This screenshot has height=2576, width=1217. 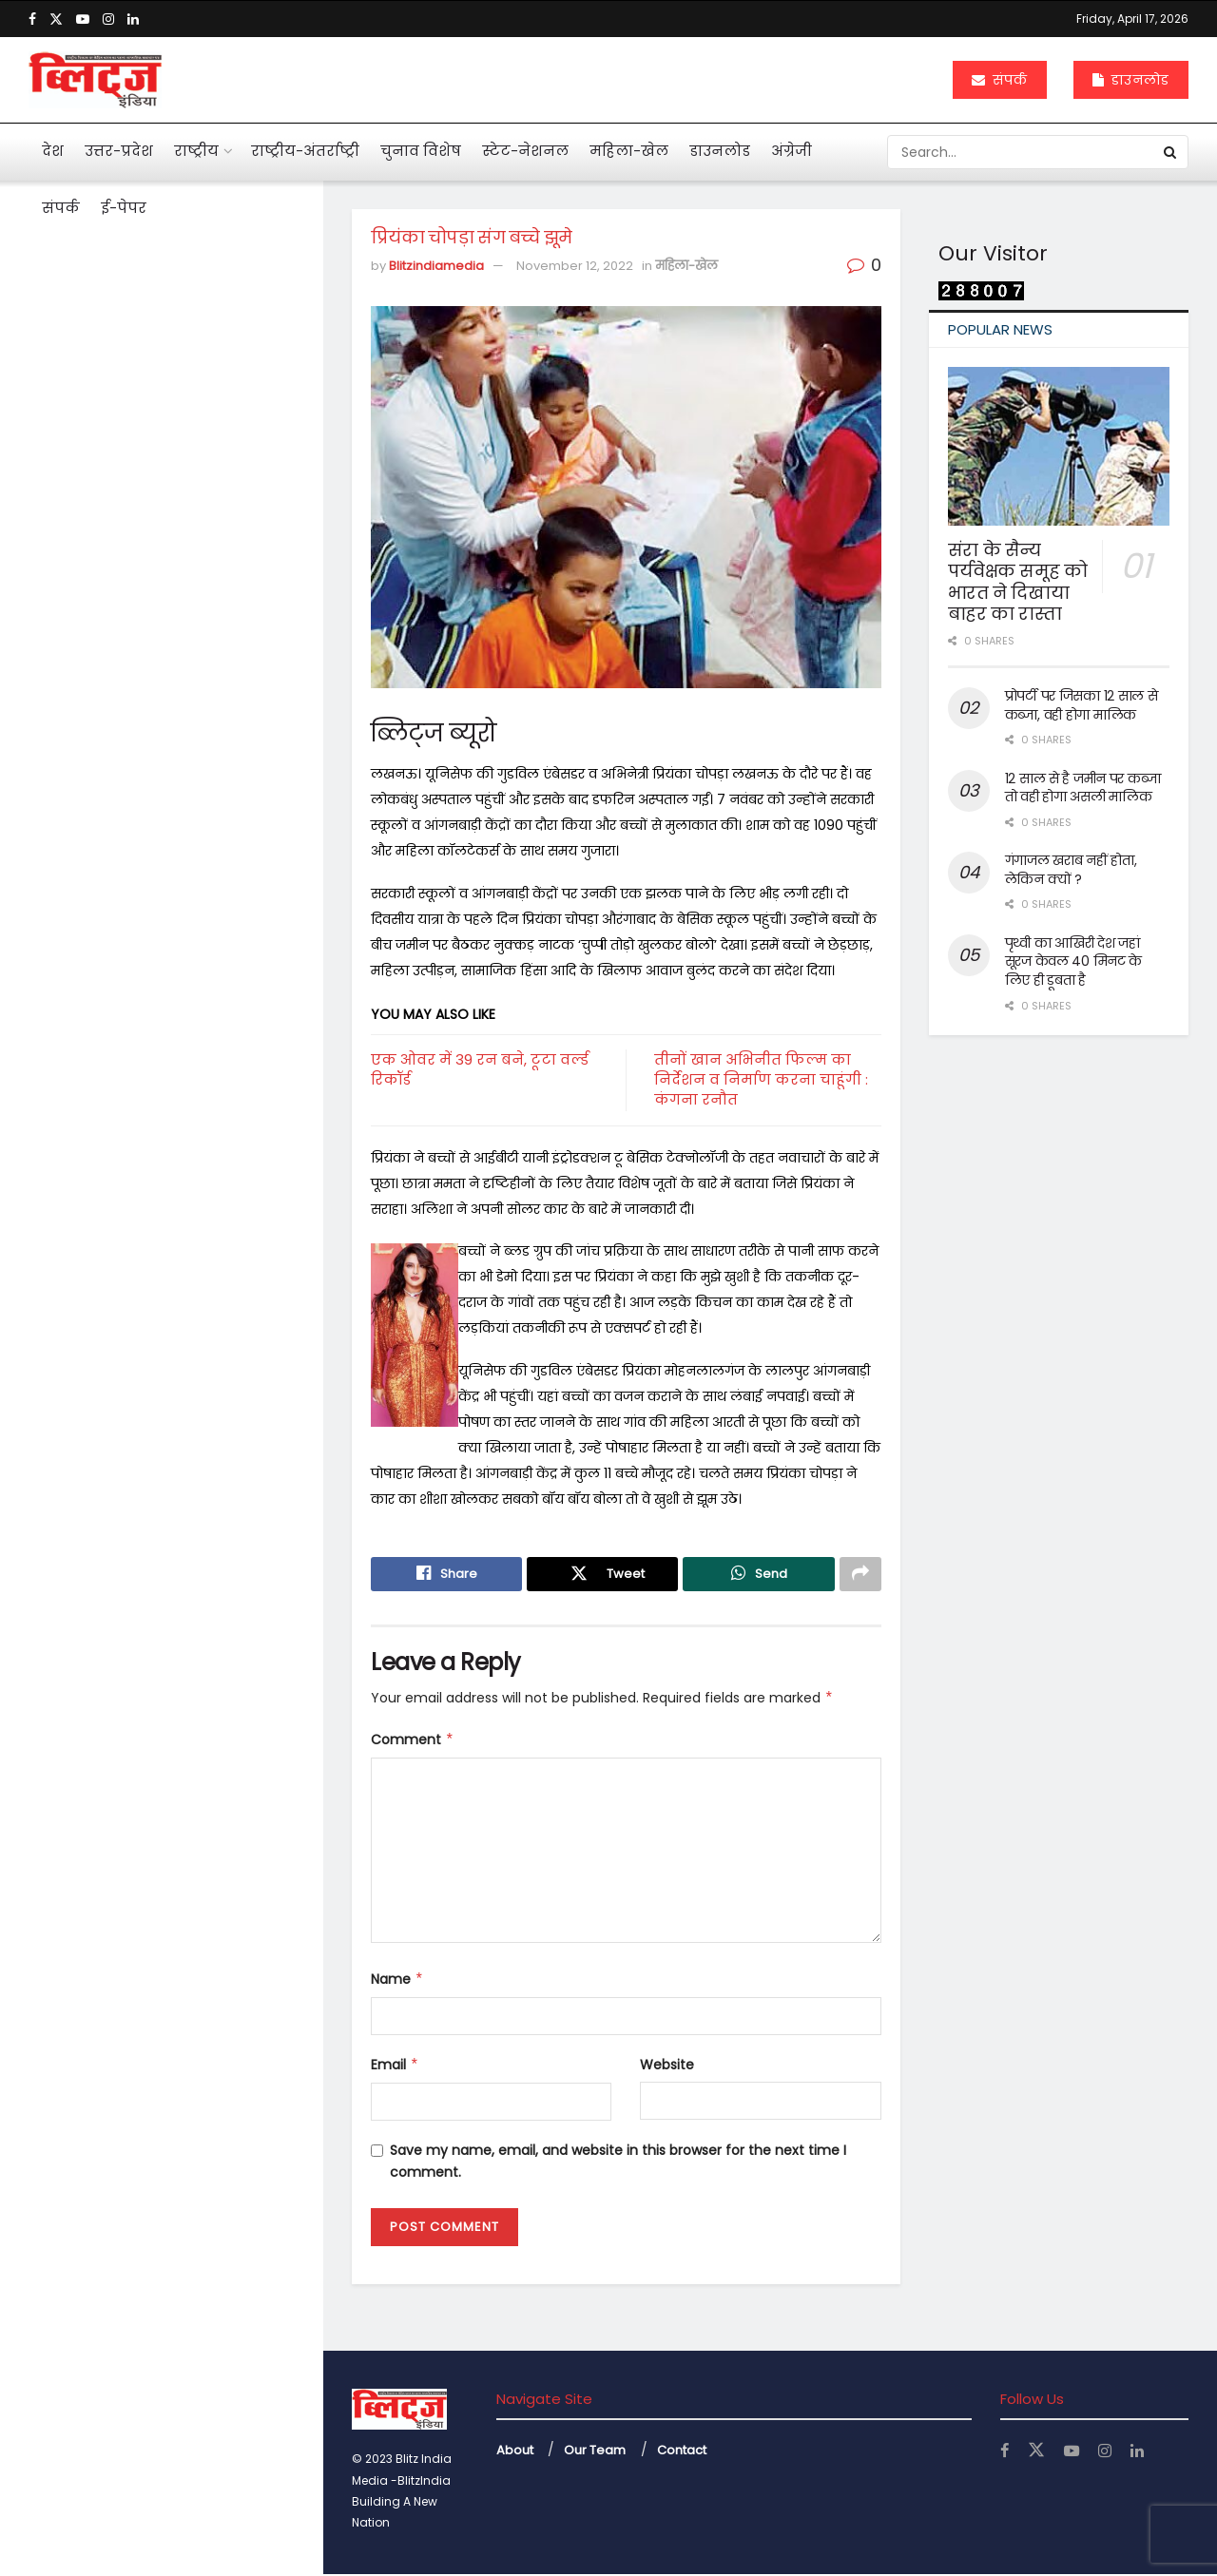 I want to click on अनेक सवाल खड़े कर गया कोलकाता कांड, so click(x=173, y=770).